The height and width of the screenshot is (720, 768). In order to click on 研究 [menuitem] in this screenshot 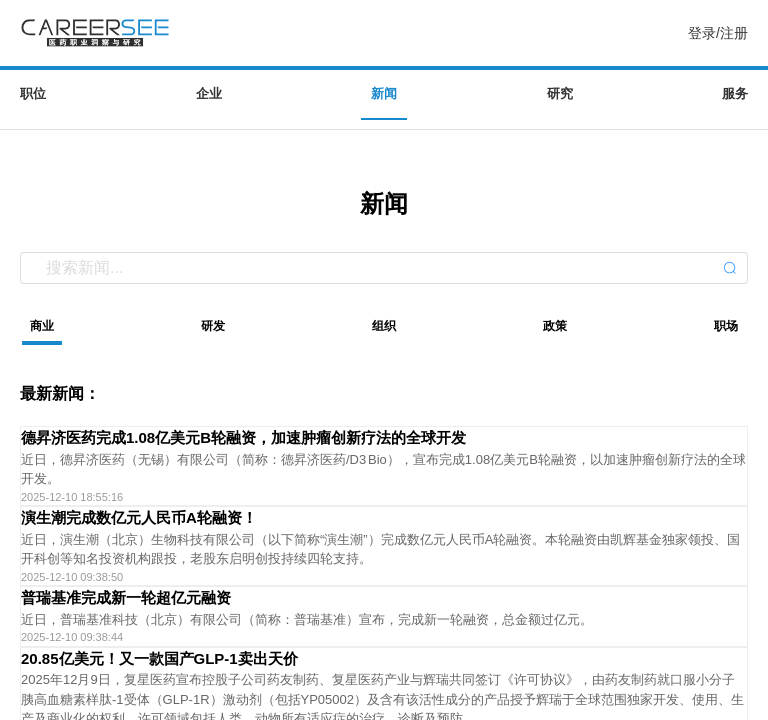, I will do `click(560, 93)`.